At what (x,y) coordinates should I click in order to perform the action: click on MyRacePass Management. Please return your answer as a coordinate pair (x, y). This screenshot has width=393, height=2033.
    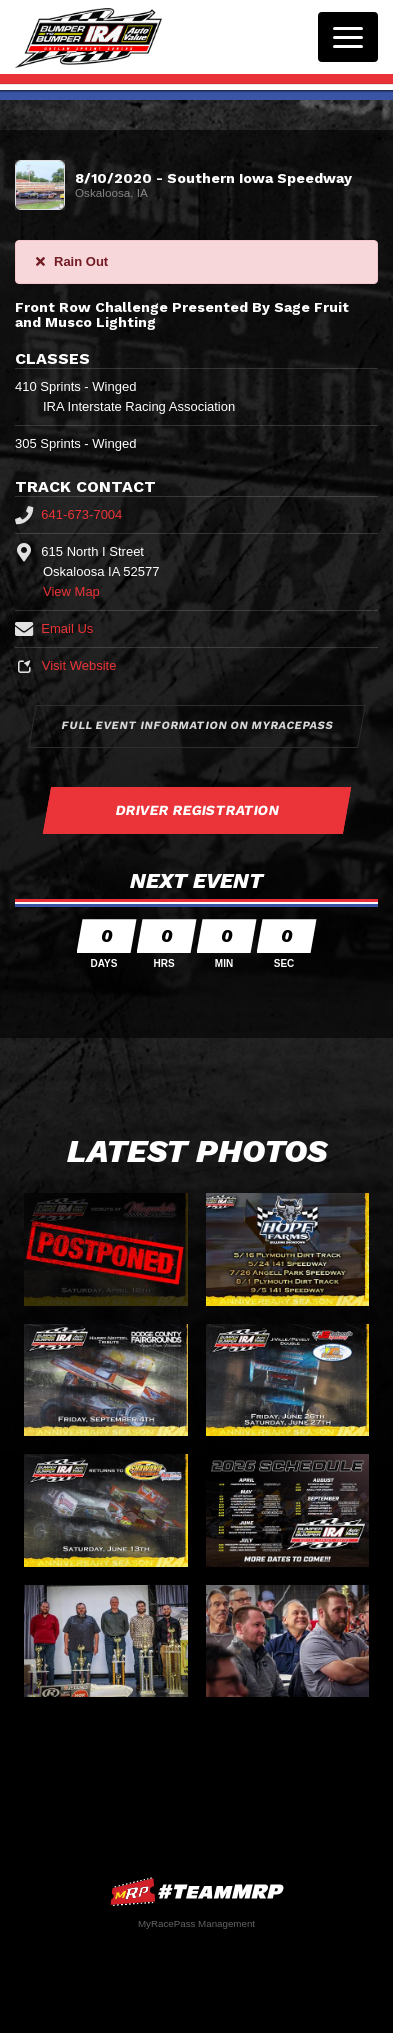
    Looking at the image, I should click on (196, 1923).